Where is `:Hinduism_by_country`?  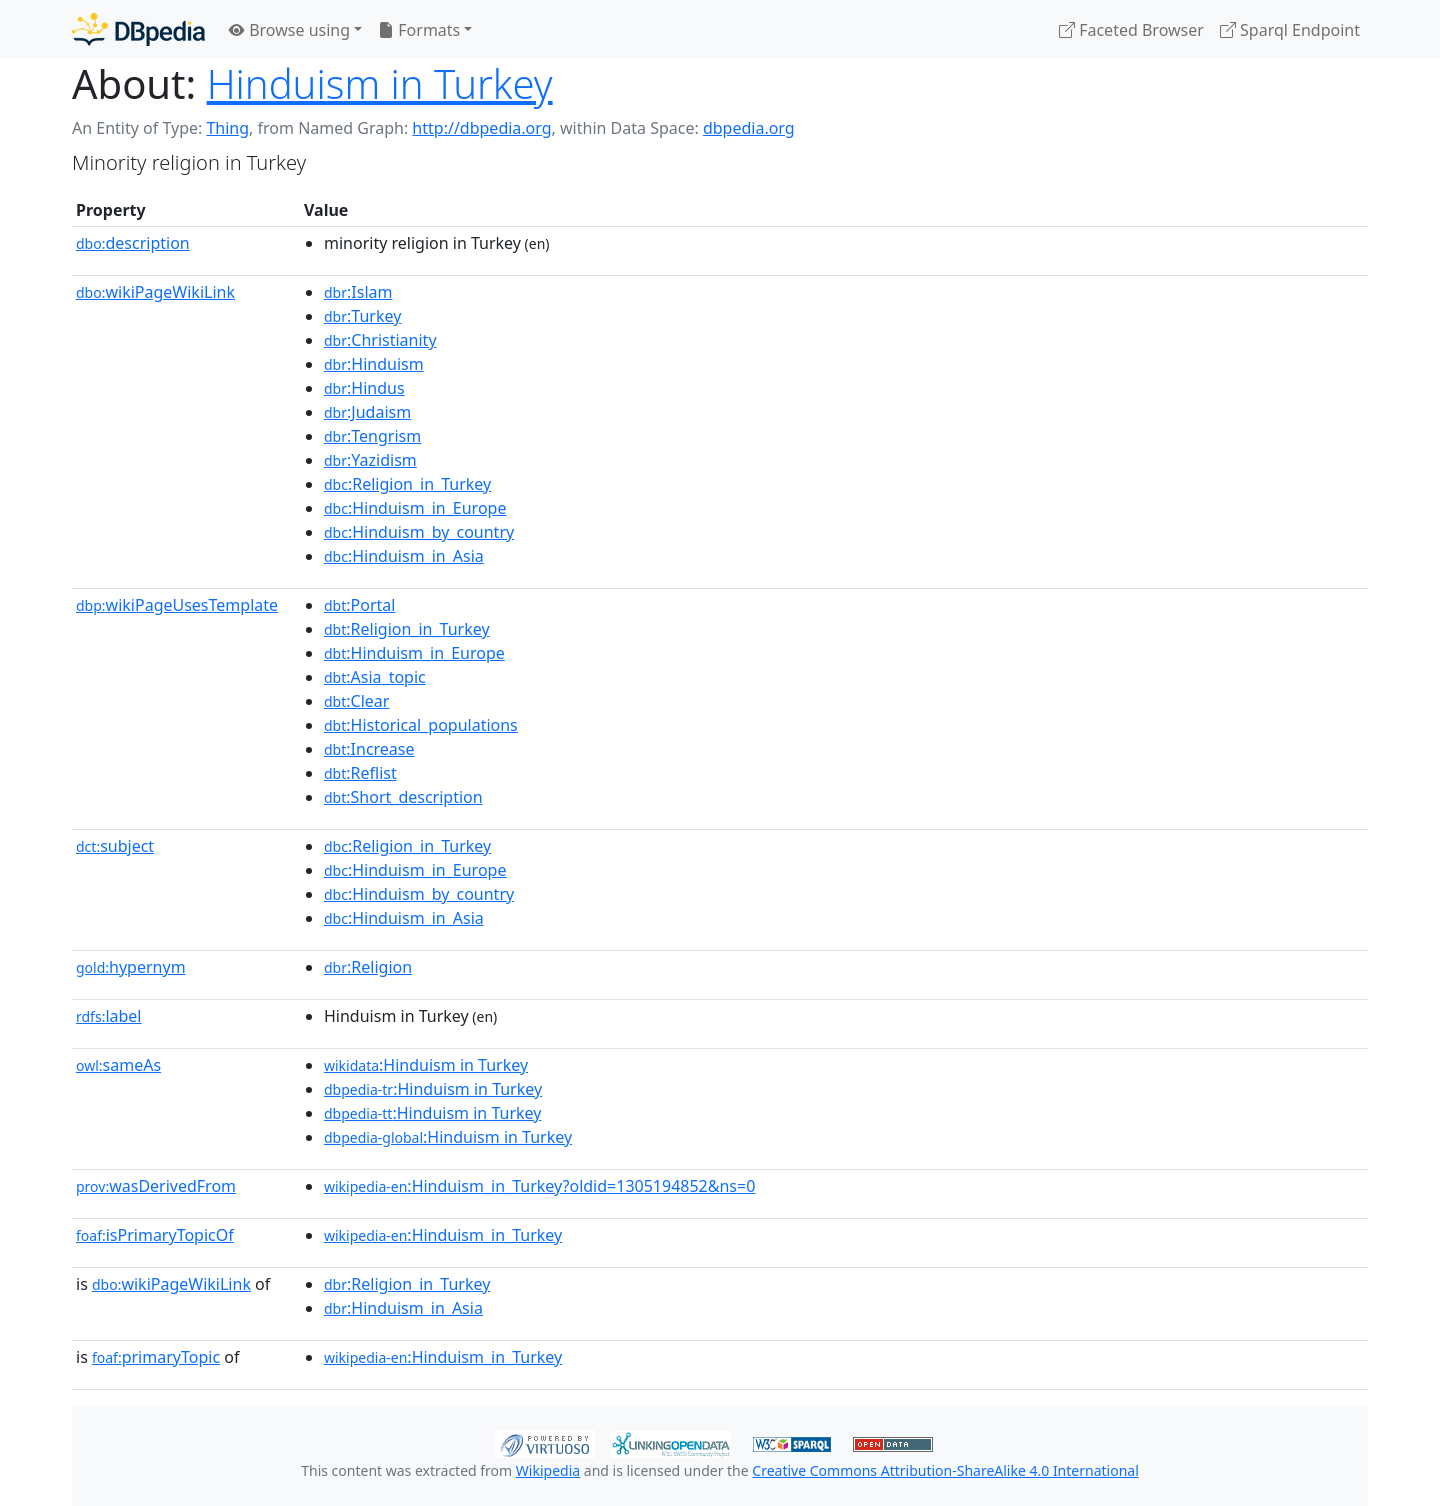 :Hinduism_by_country is located at coordinates (419, 532).